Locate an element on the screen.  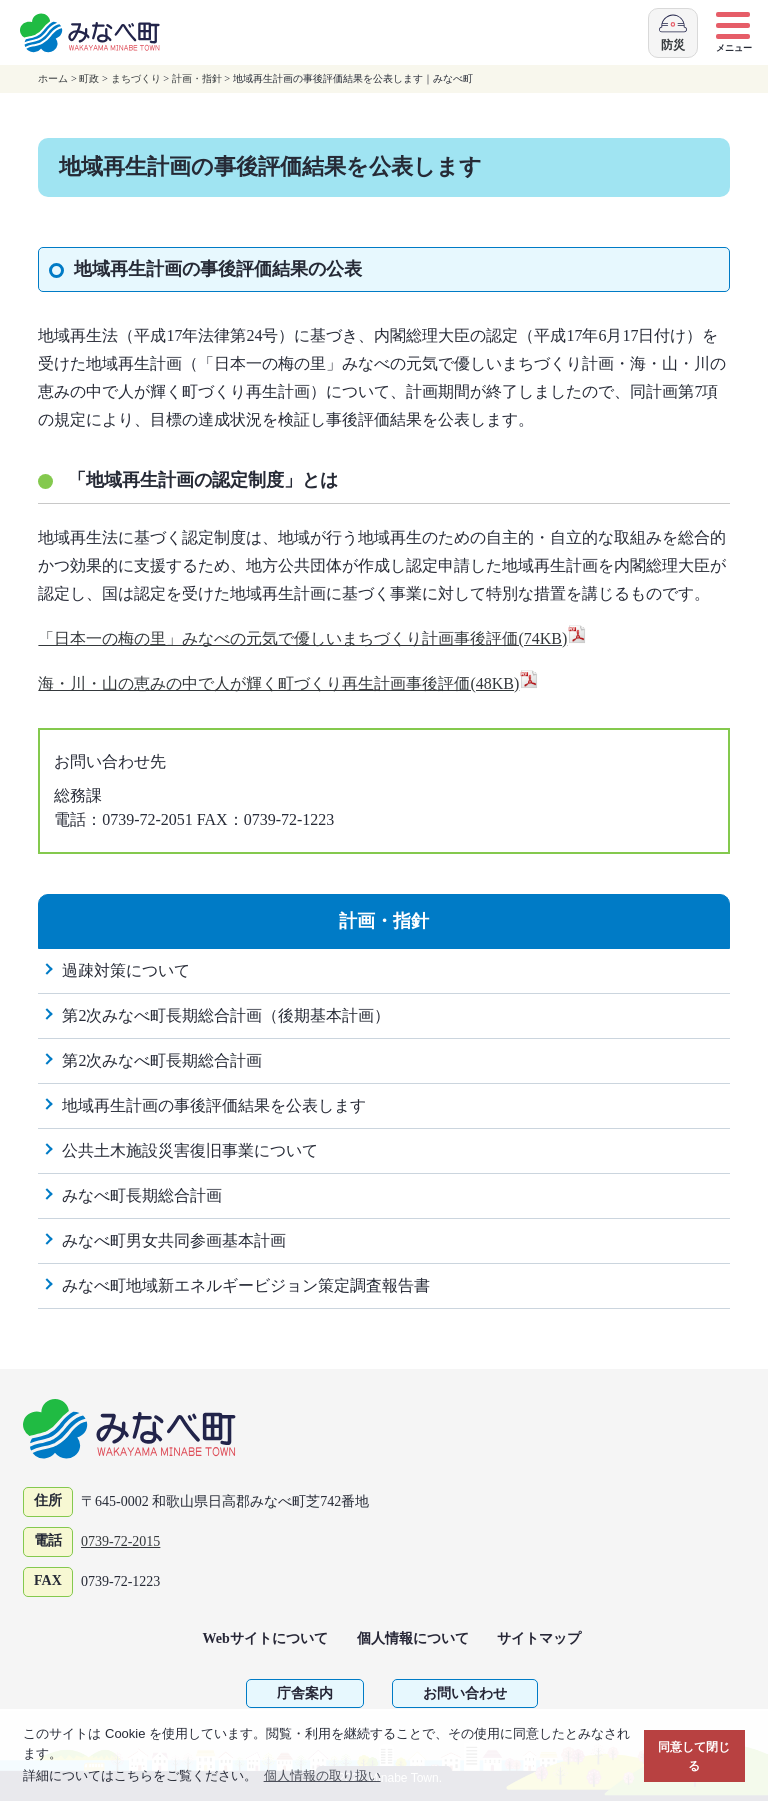
地域再生計画の事後評価結果を公表します is located at coordinates (214, 1105).